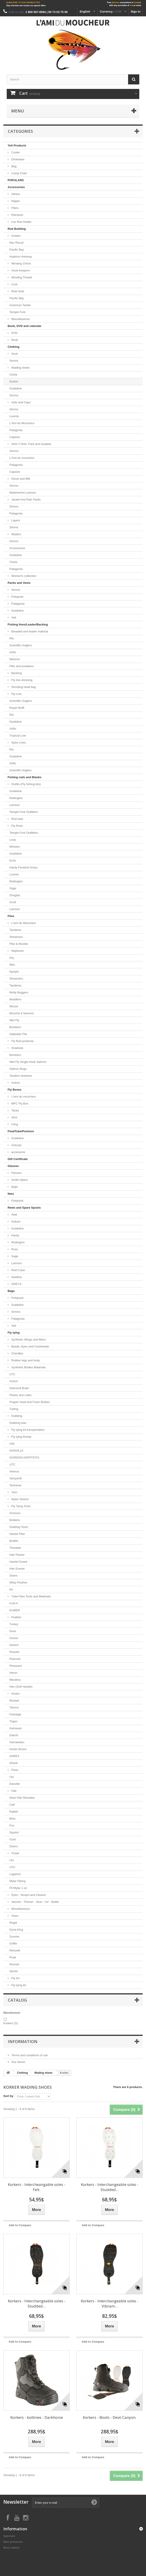 This screenshot has height=2576, width=146. I want to click on Tinsel, so click(15, 1853).